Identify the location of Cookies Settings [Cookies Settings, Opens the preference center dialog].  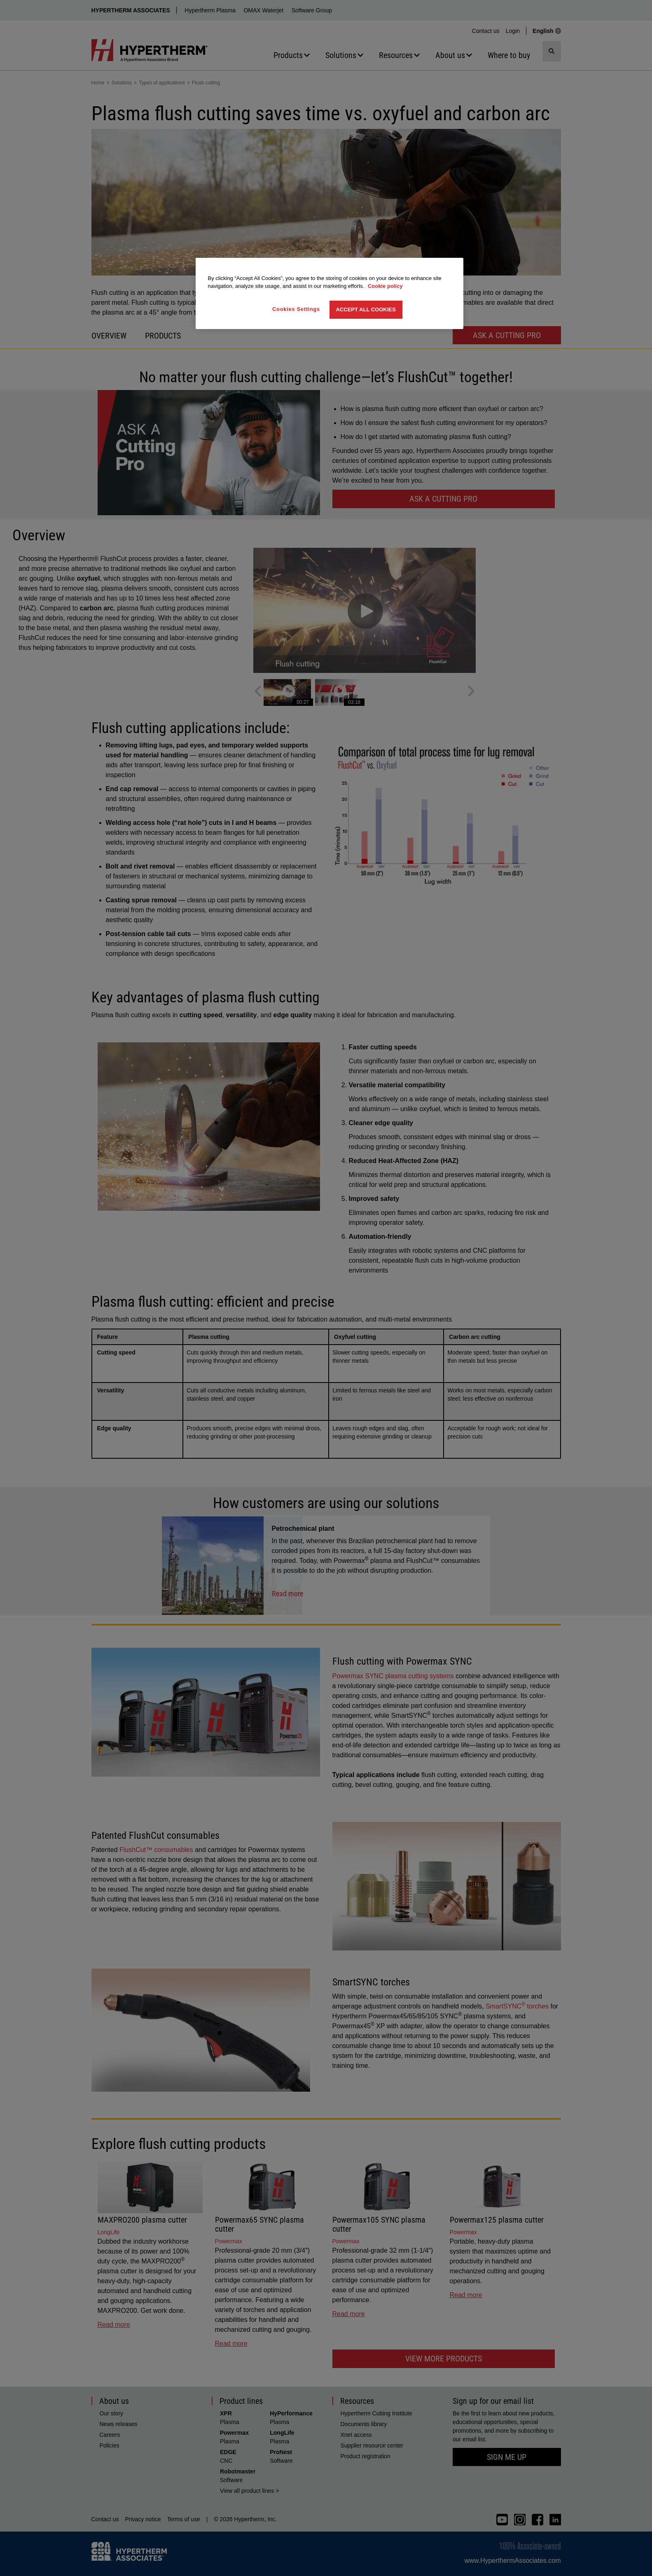
(296, 309).